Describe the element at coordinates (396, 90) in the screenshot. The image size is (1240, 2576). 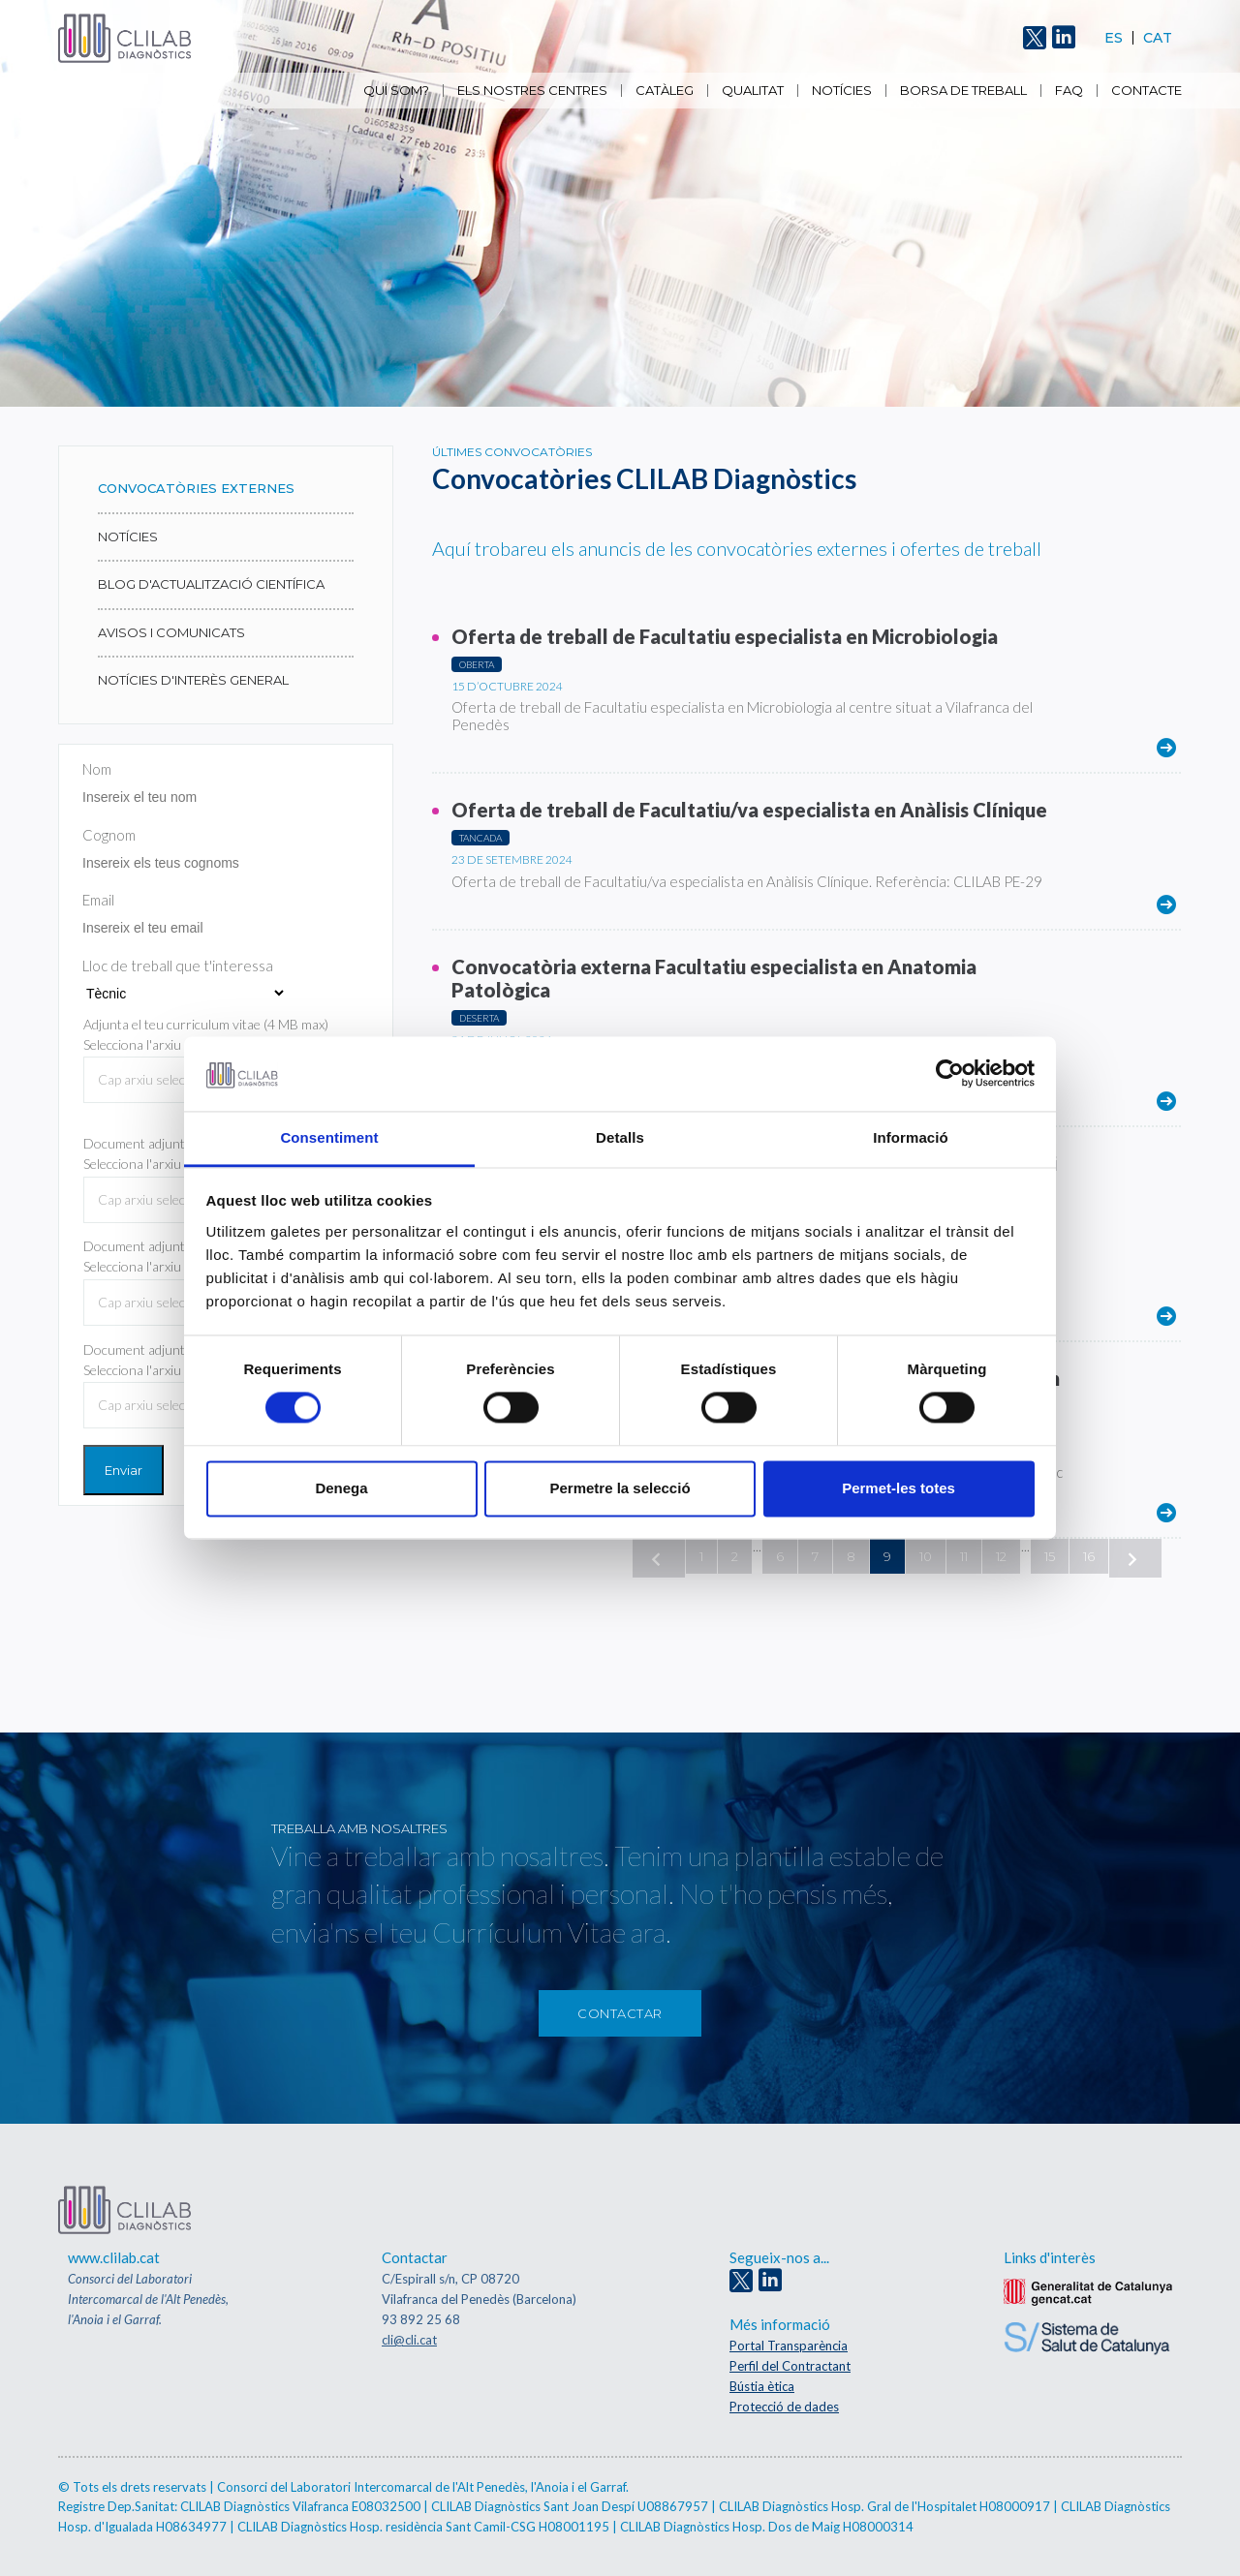
I see `Qui som?` at that location.